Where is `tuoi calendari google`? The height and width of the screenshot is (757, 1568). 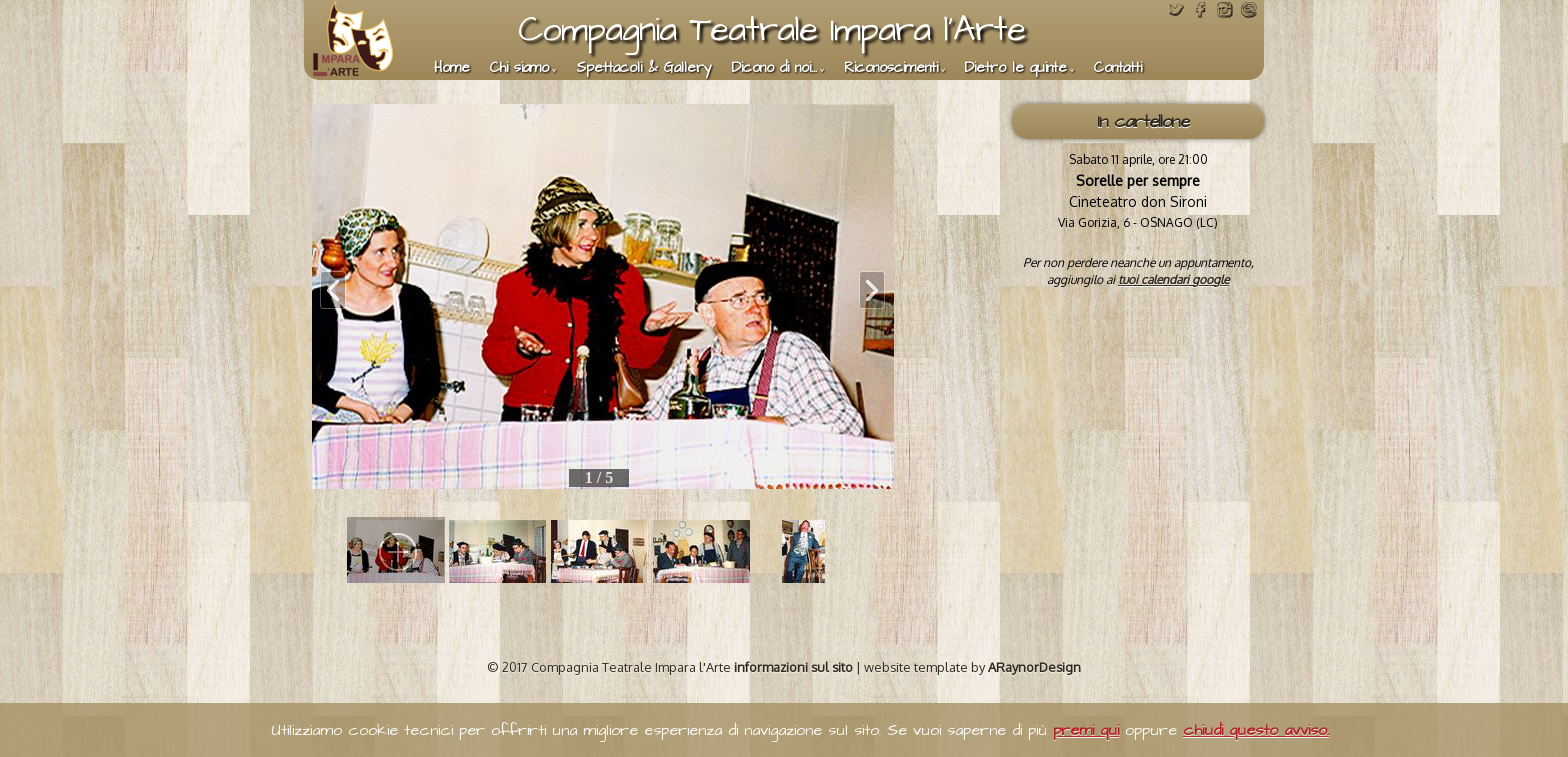
tuoi calendari google is located at coordinates (1173, 279).